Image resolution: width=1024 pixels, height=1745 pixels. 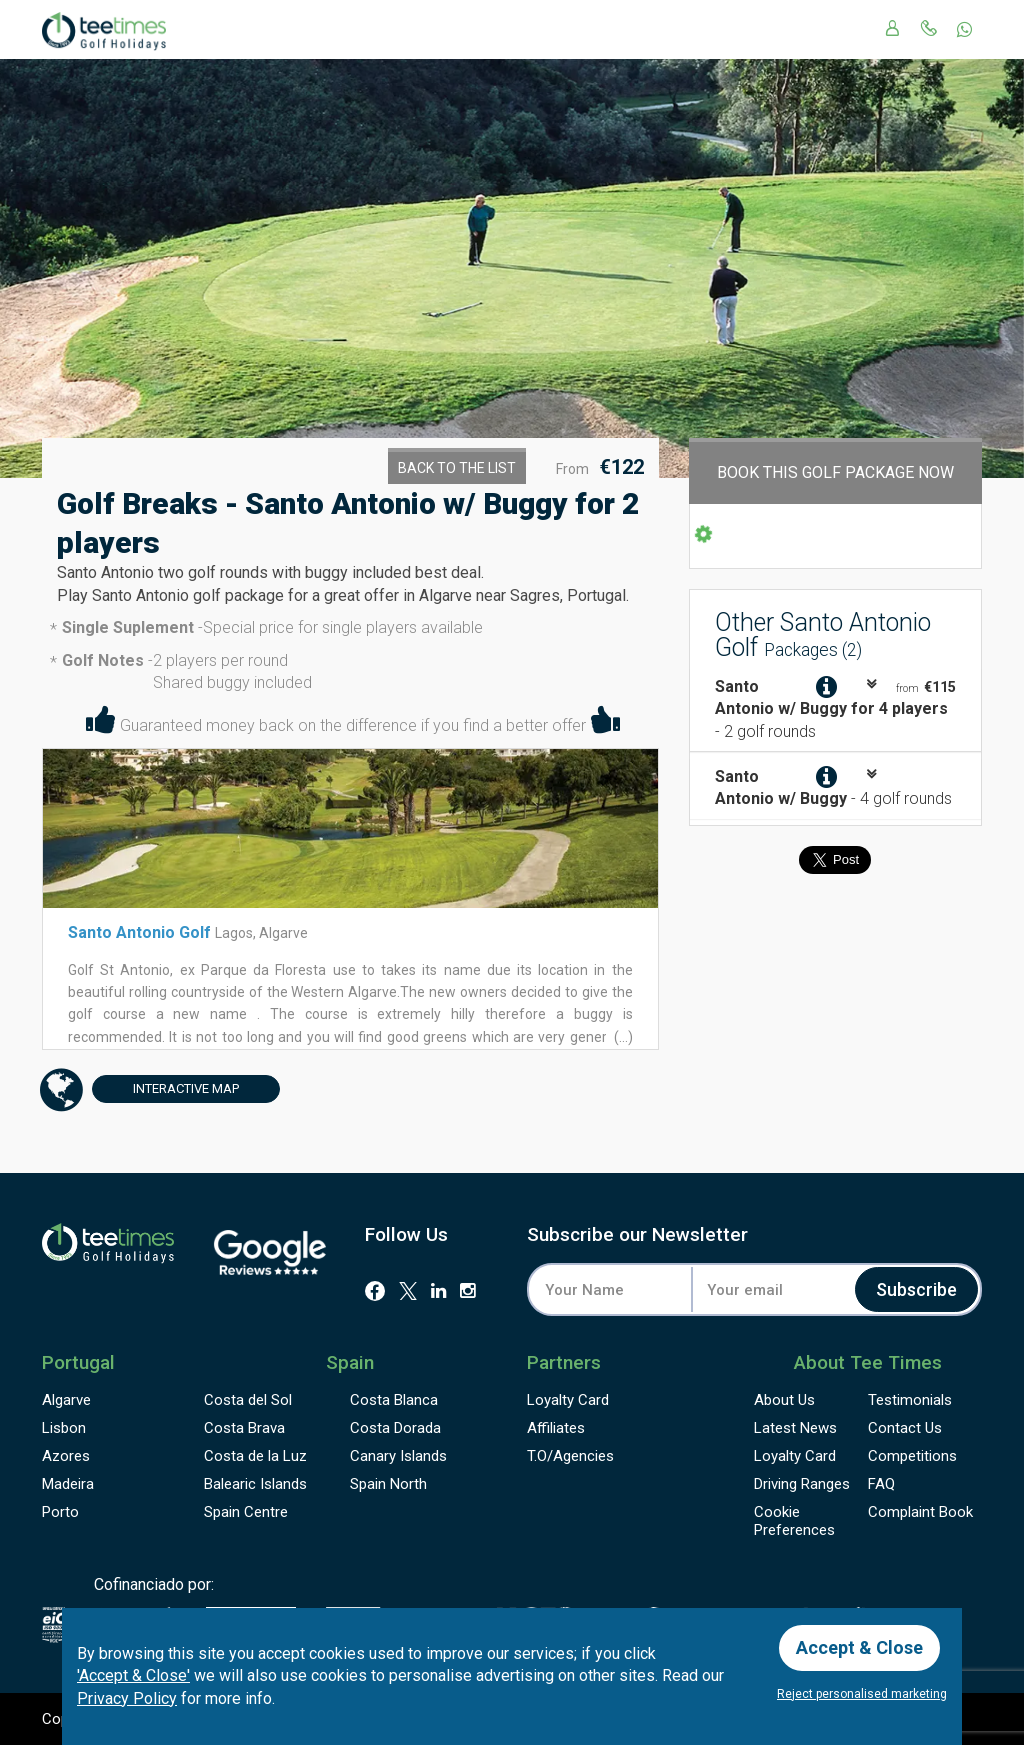 What do you see at coordinates (255, 1456) in the screenshot?
I see `Costa de la Luz` at bounding box center [255, 1456].